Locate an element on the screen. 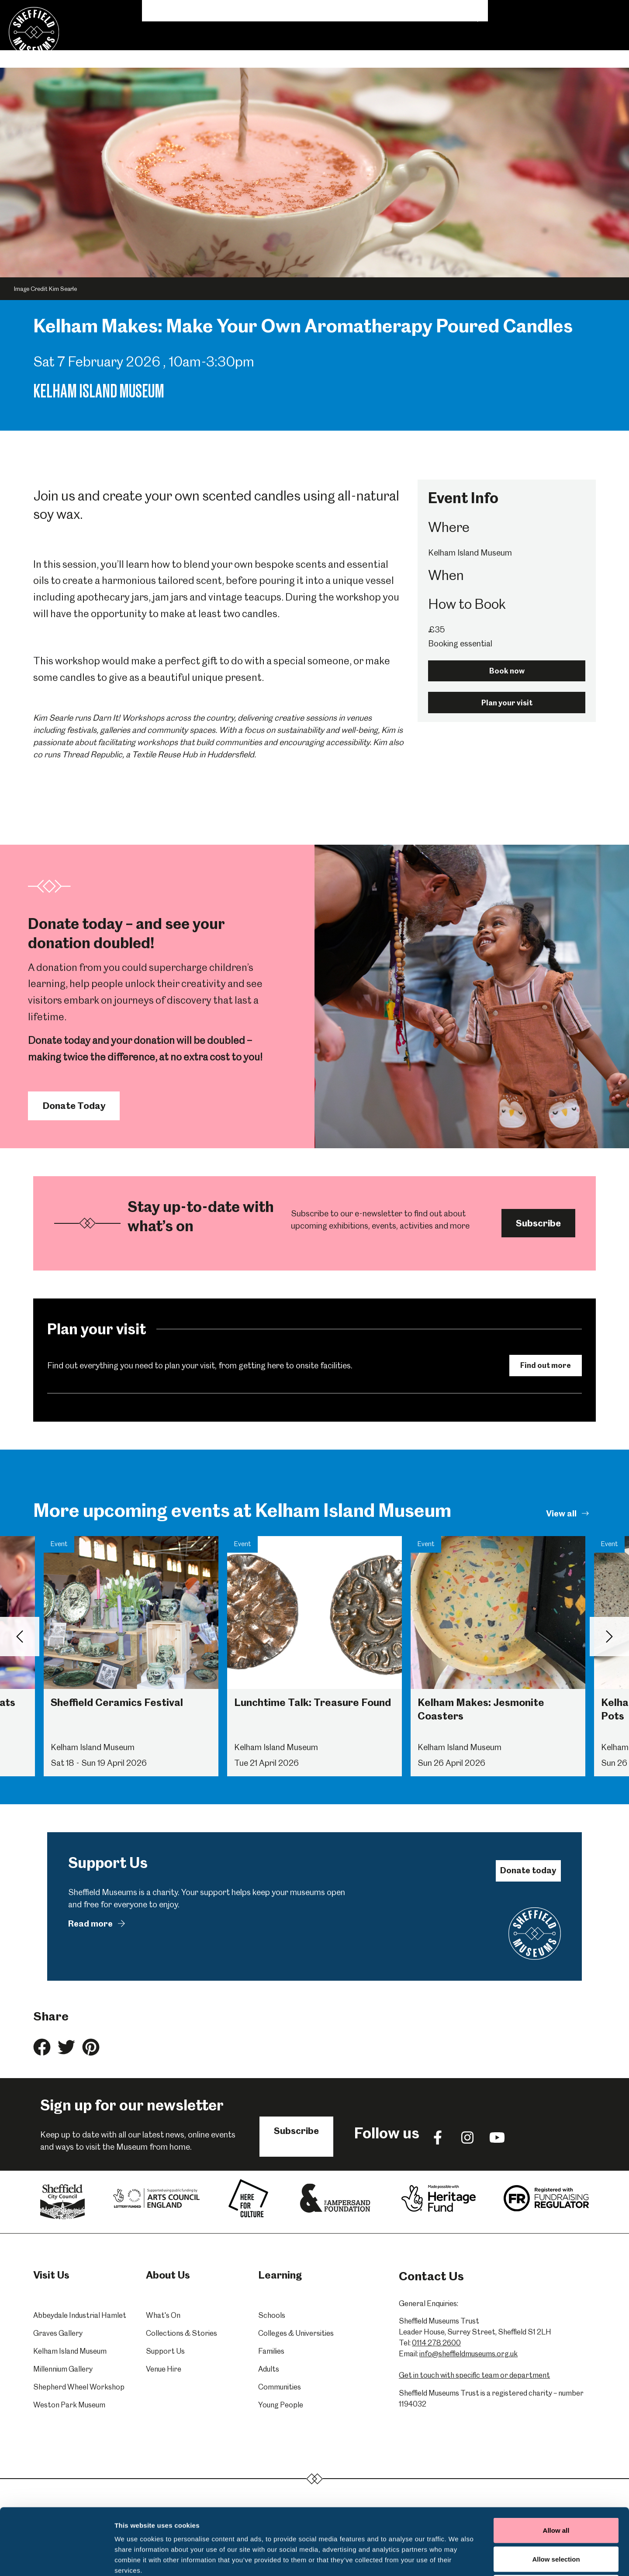 The height and width of the screenshot is (2576, 629). About Us is located at coordinates (488, 11).